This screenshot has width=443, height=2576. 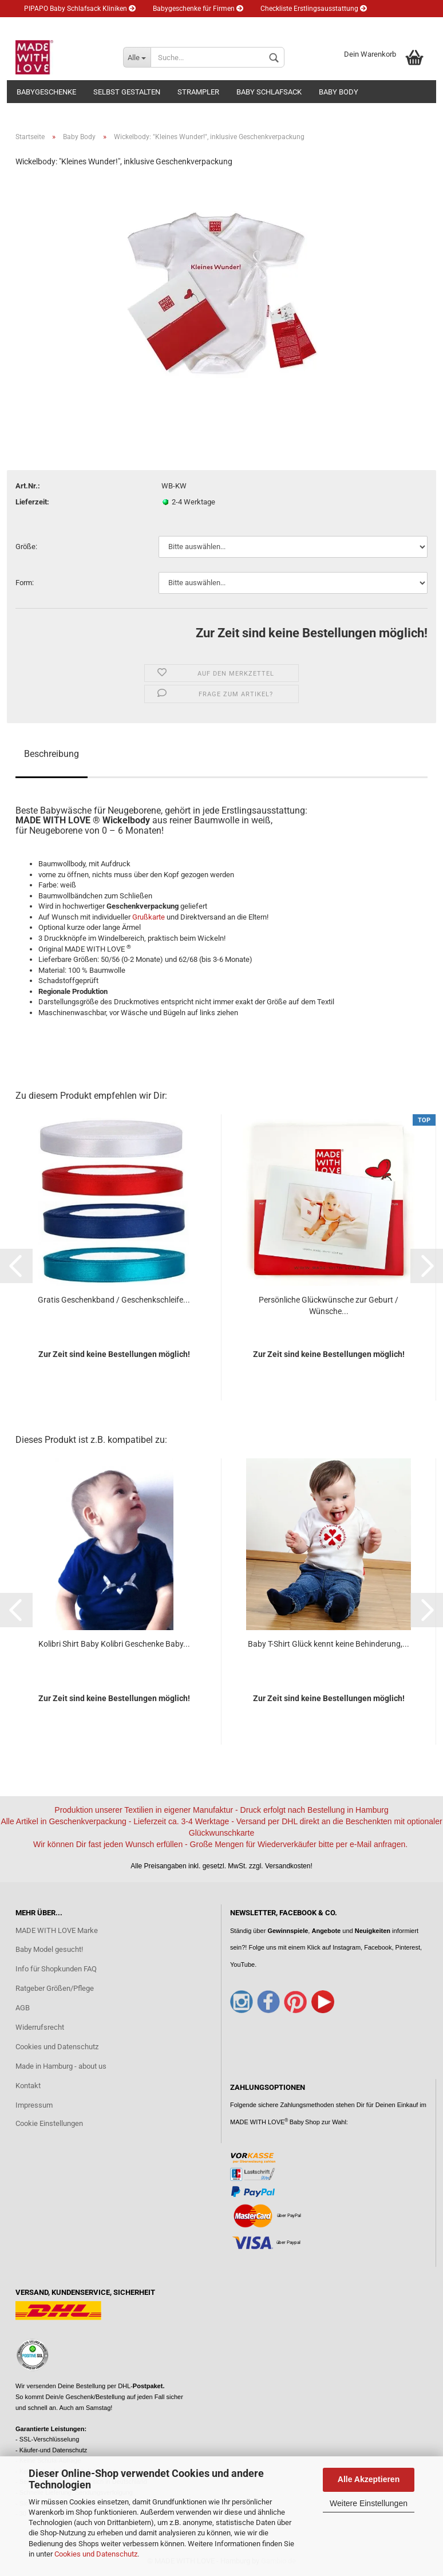 I want to click on Lieferzeit:, so click(x=32, y=502).